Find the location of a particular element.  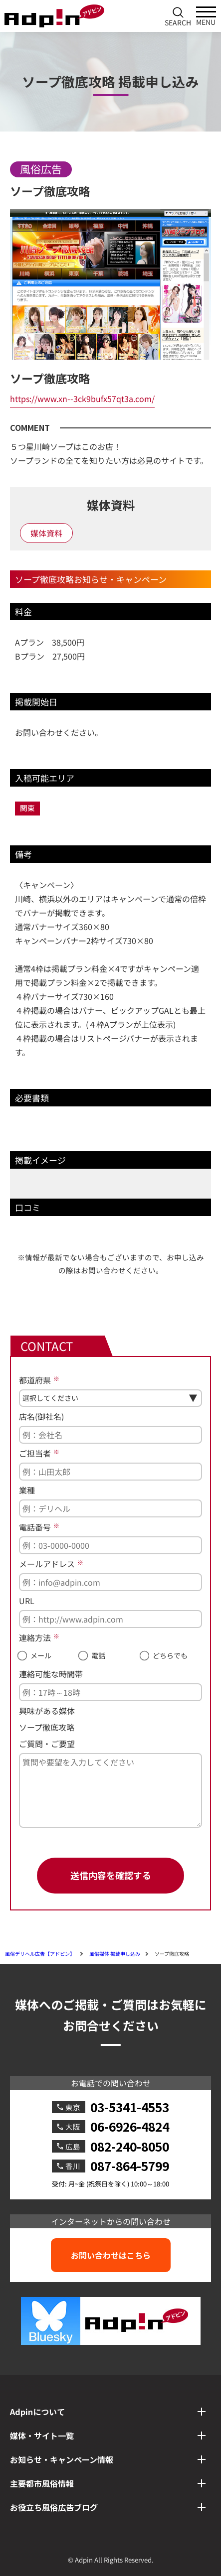

https://www.xn--3ck9bufx57qt3a.com/ [ソープ徹底攻略へのリンク] is located at coordinates (82, 399).